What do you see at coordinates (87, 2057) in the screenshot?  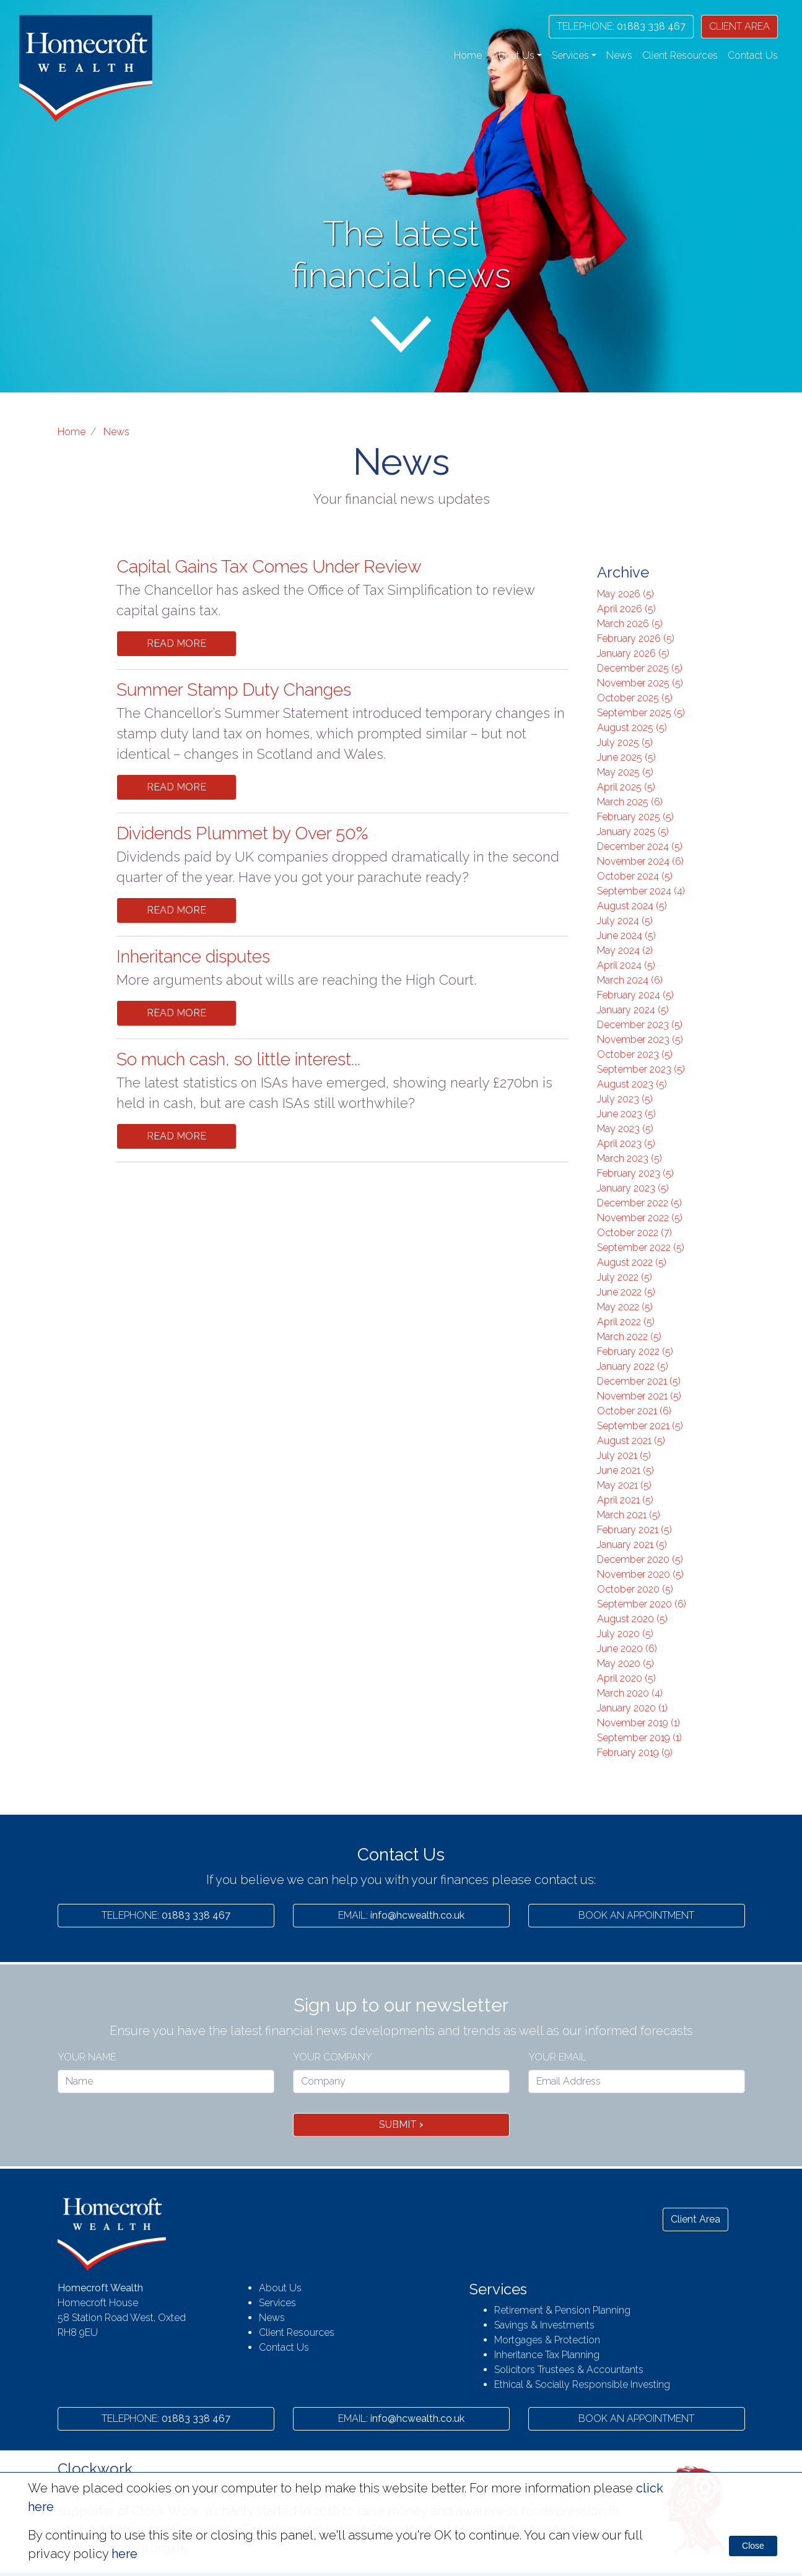 I see `Your name` at bounding box center [87, 2057].